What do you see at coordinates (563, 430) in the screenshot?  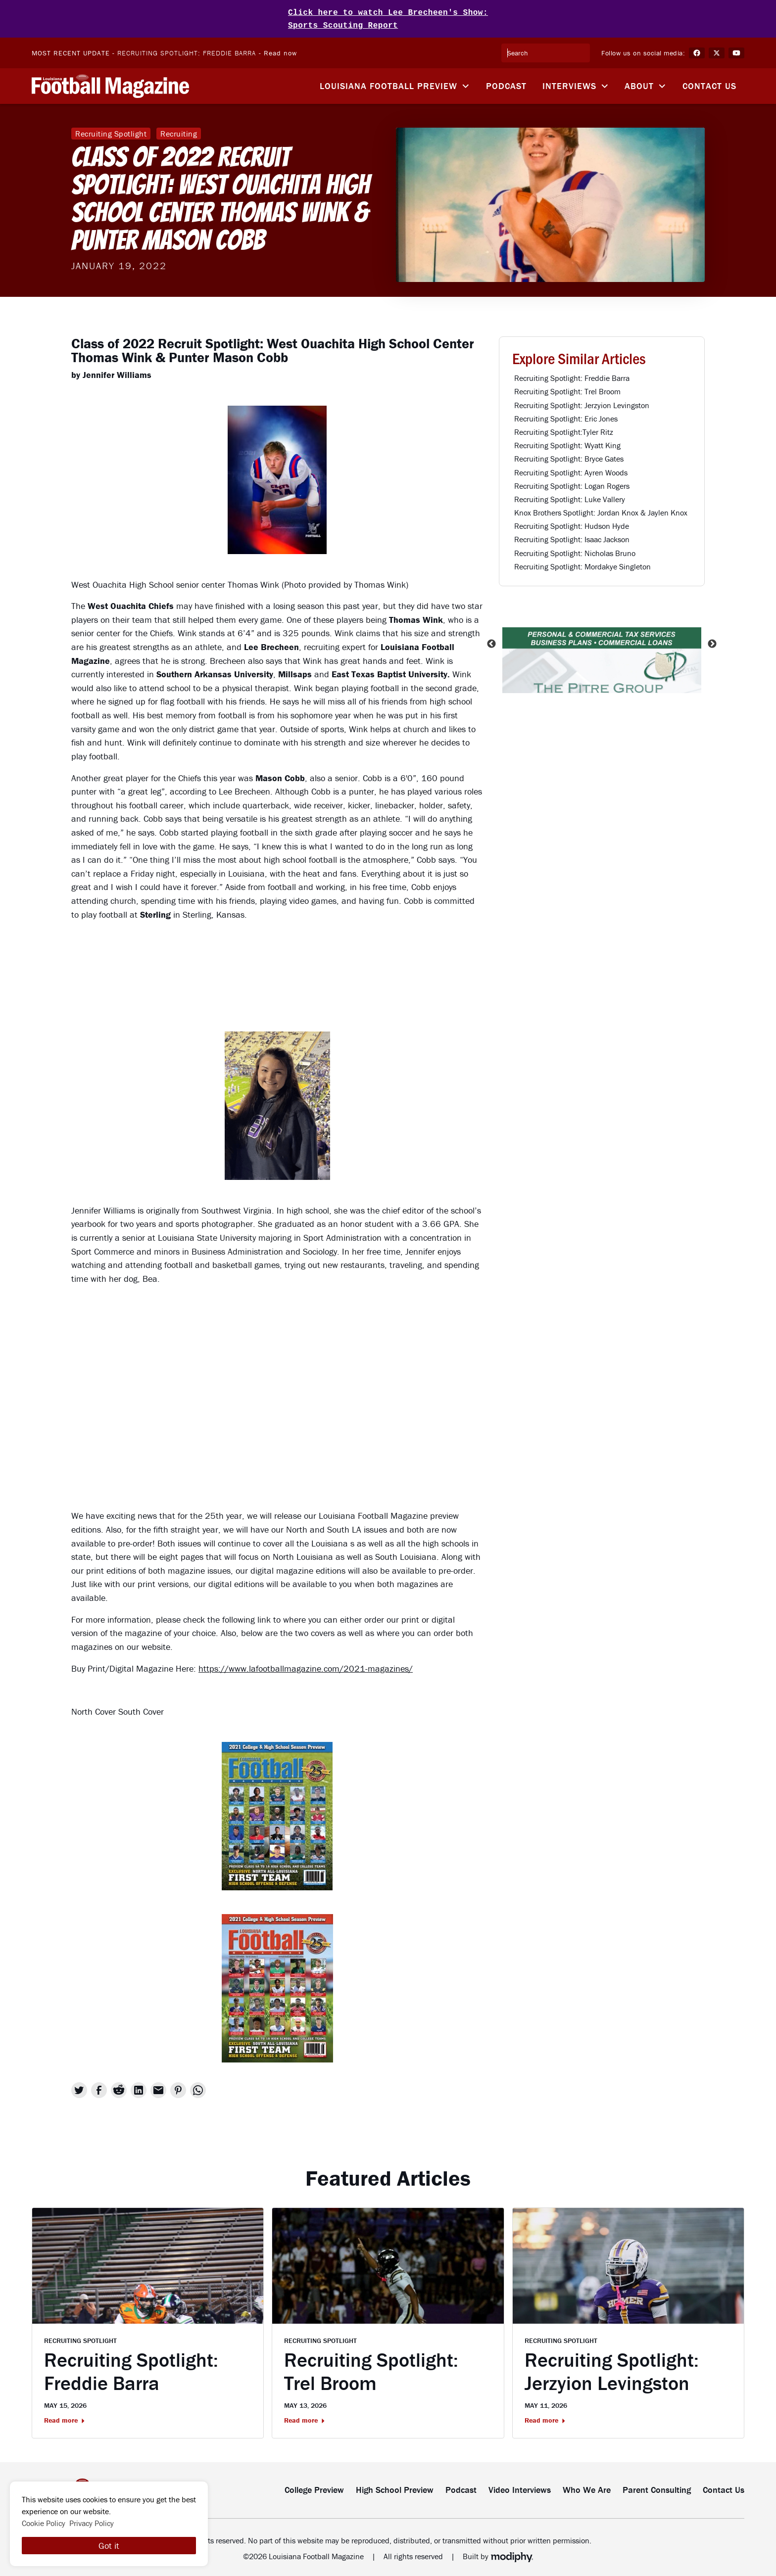 I see `Recruiting Spotlight:Tyler Ritz` at bounding box center [563, 430].